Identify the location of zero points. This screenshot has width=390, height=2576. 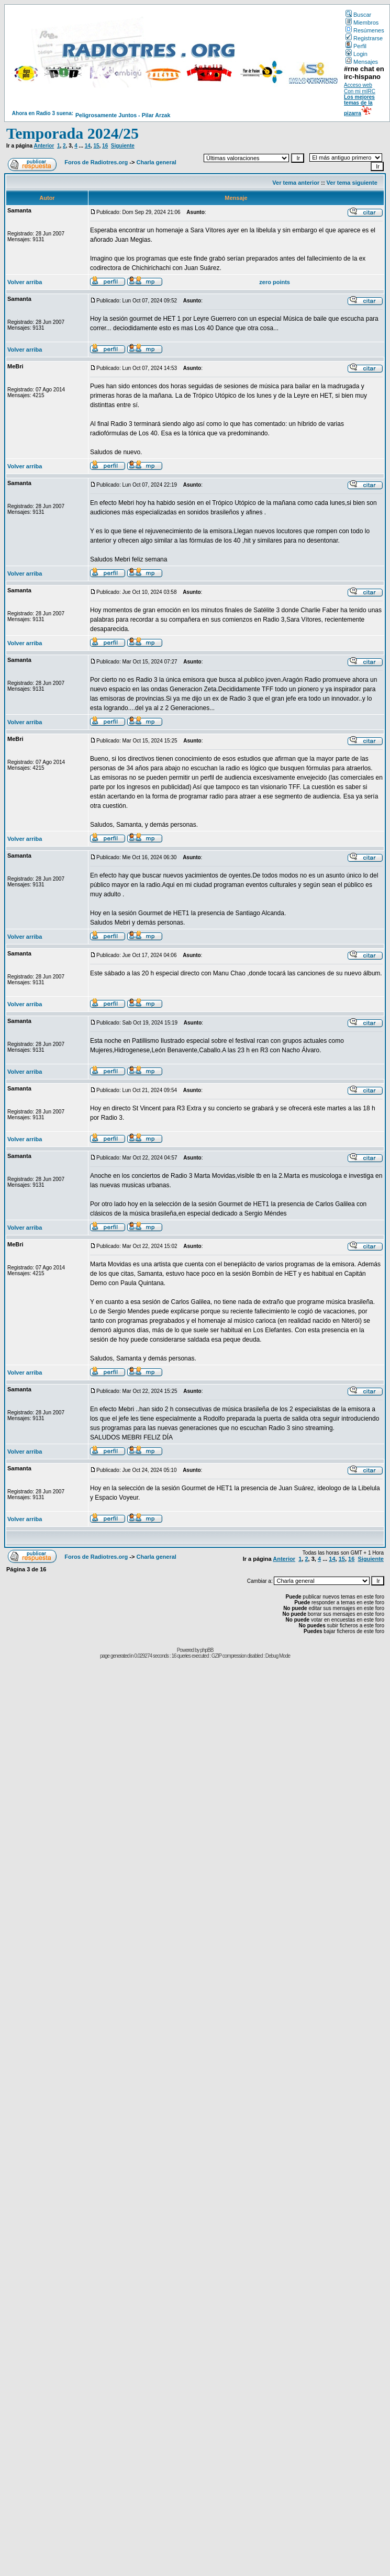
(274, 282).